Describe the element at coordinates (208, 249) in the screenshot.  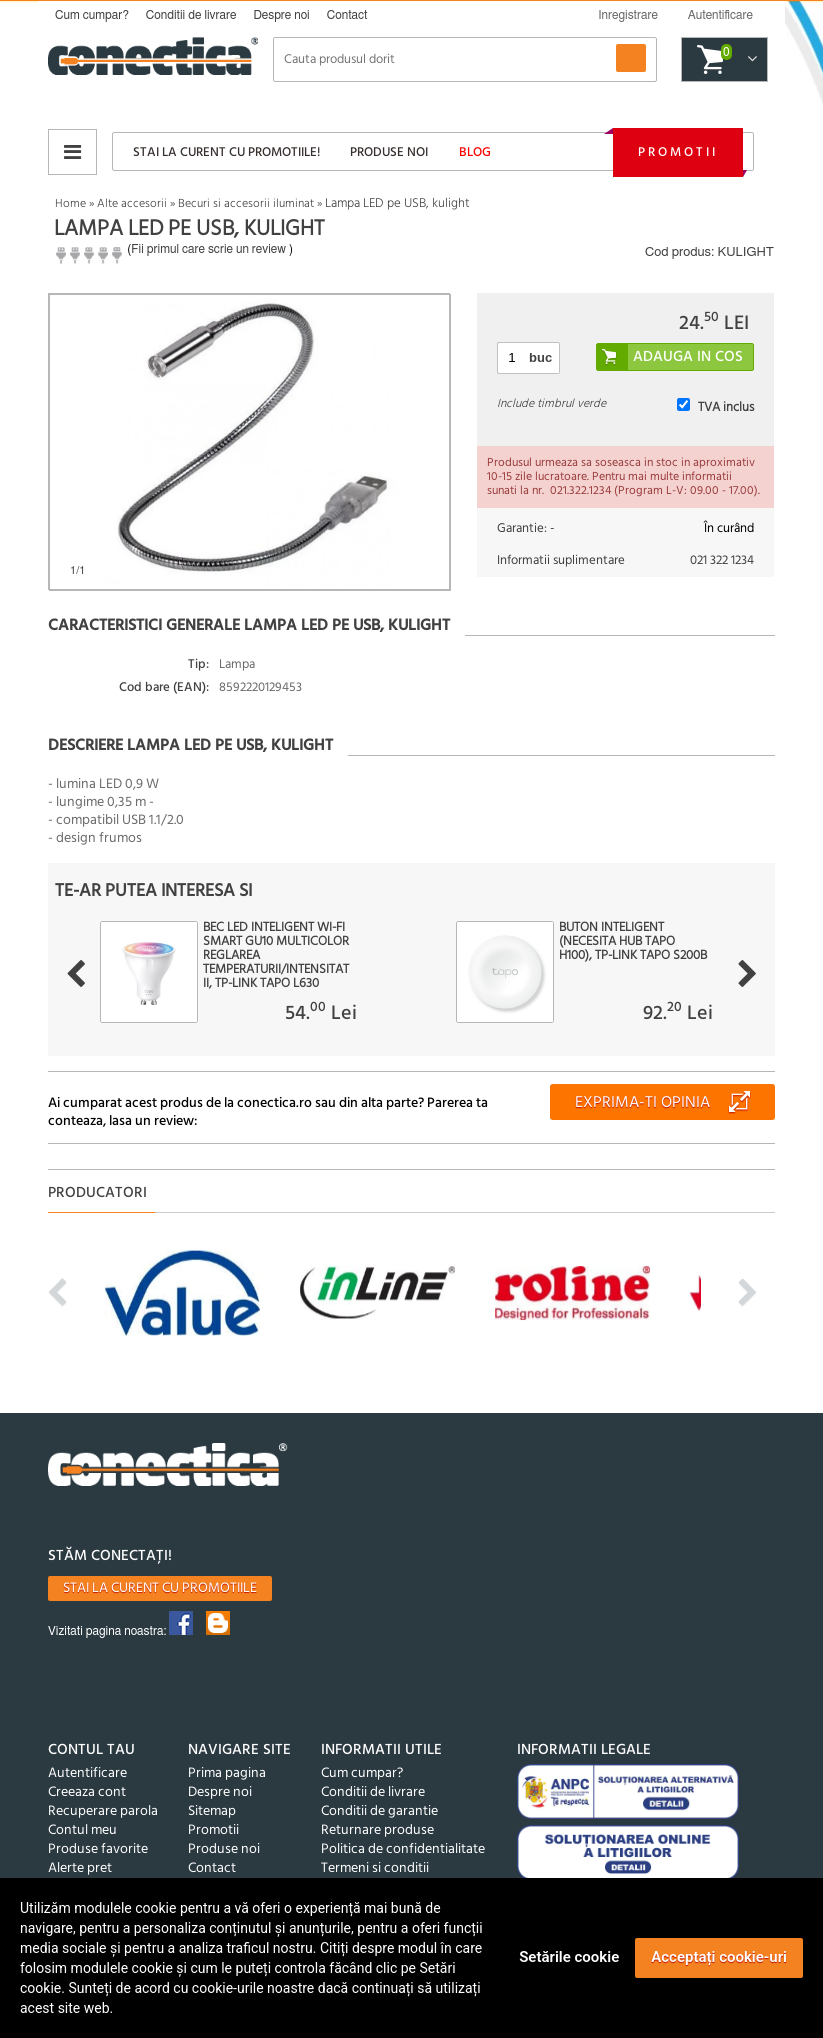
I see `Fii primul care scrie un review` at that location.